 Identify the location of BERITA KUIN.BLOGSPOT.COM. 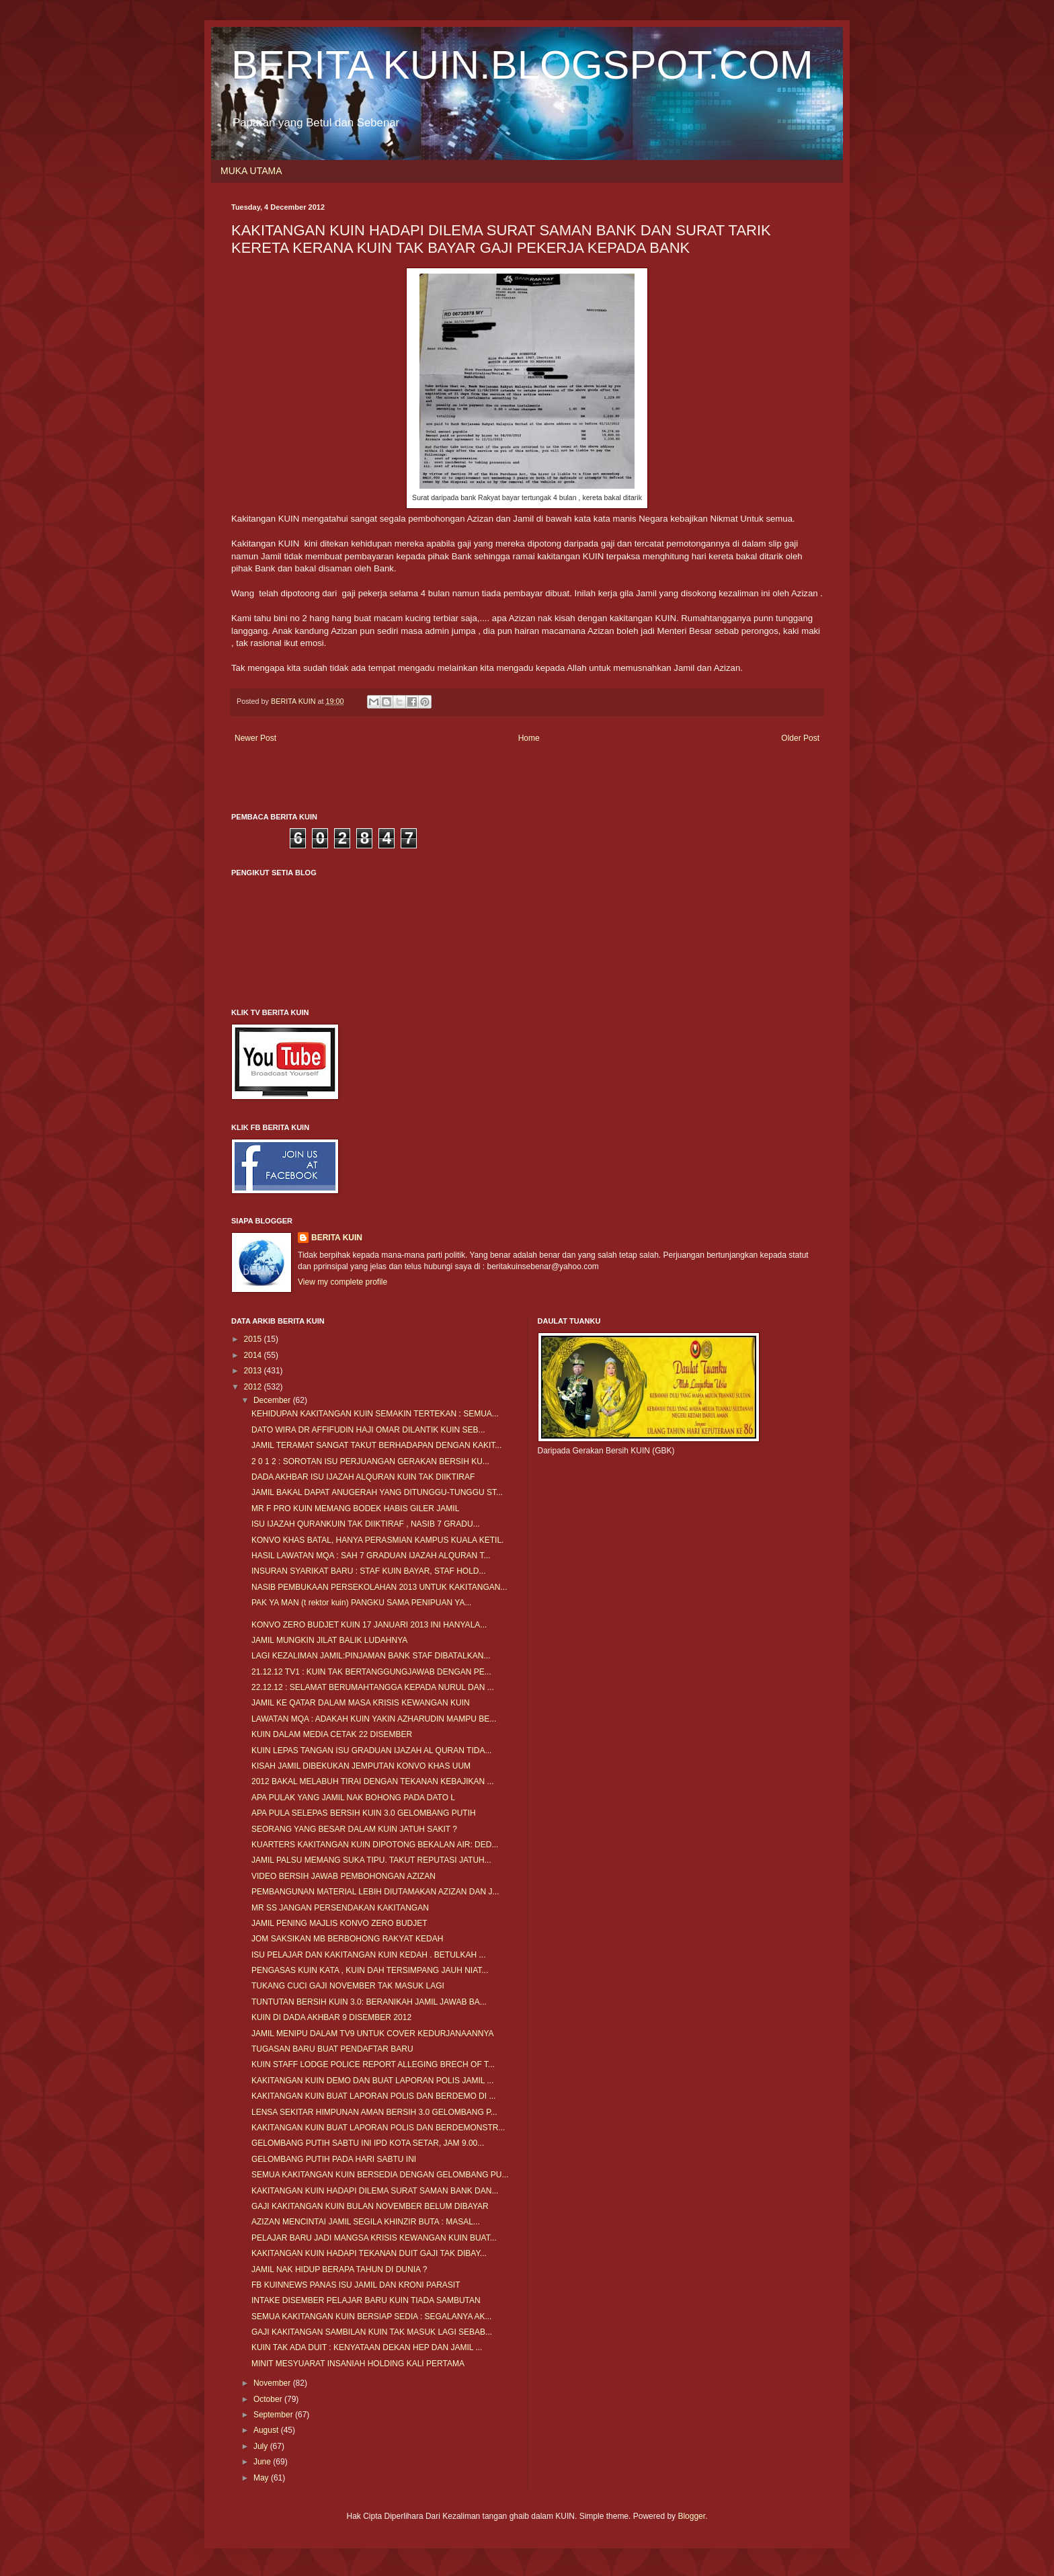
(522, 64).